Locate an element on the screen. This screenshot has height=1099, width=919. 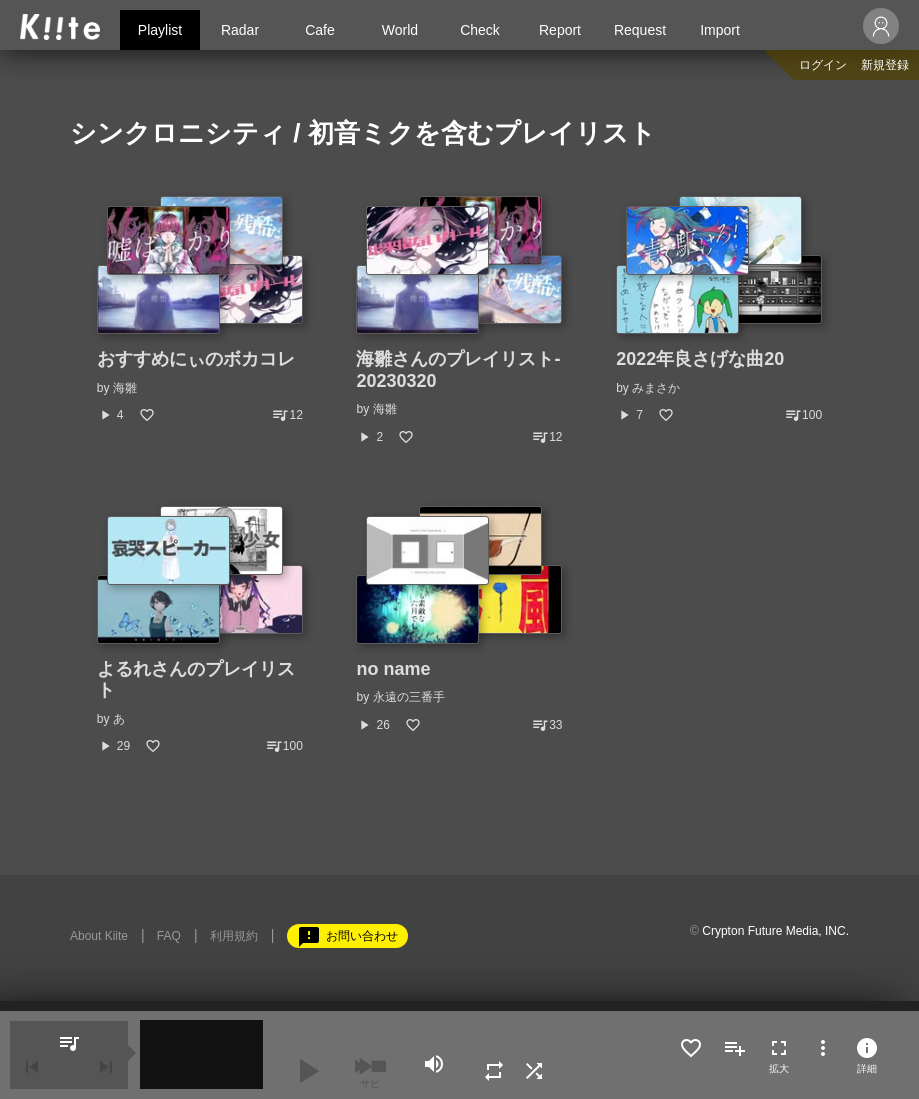
World is located at coordinates (400, 30).